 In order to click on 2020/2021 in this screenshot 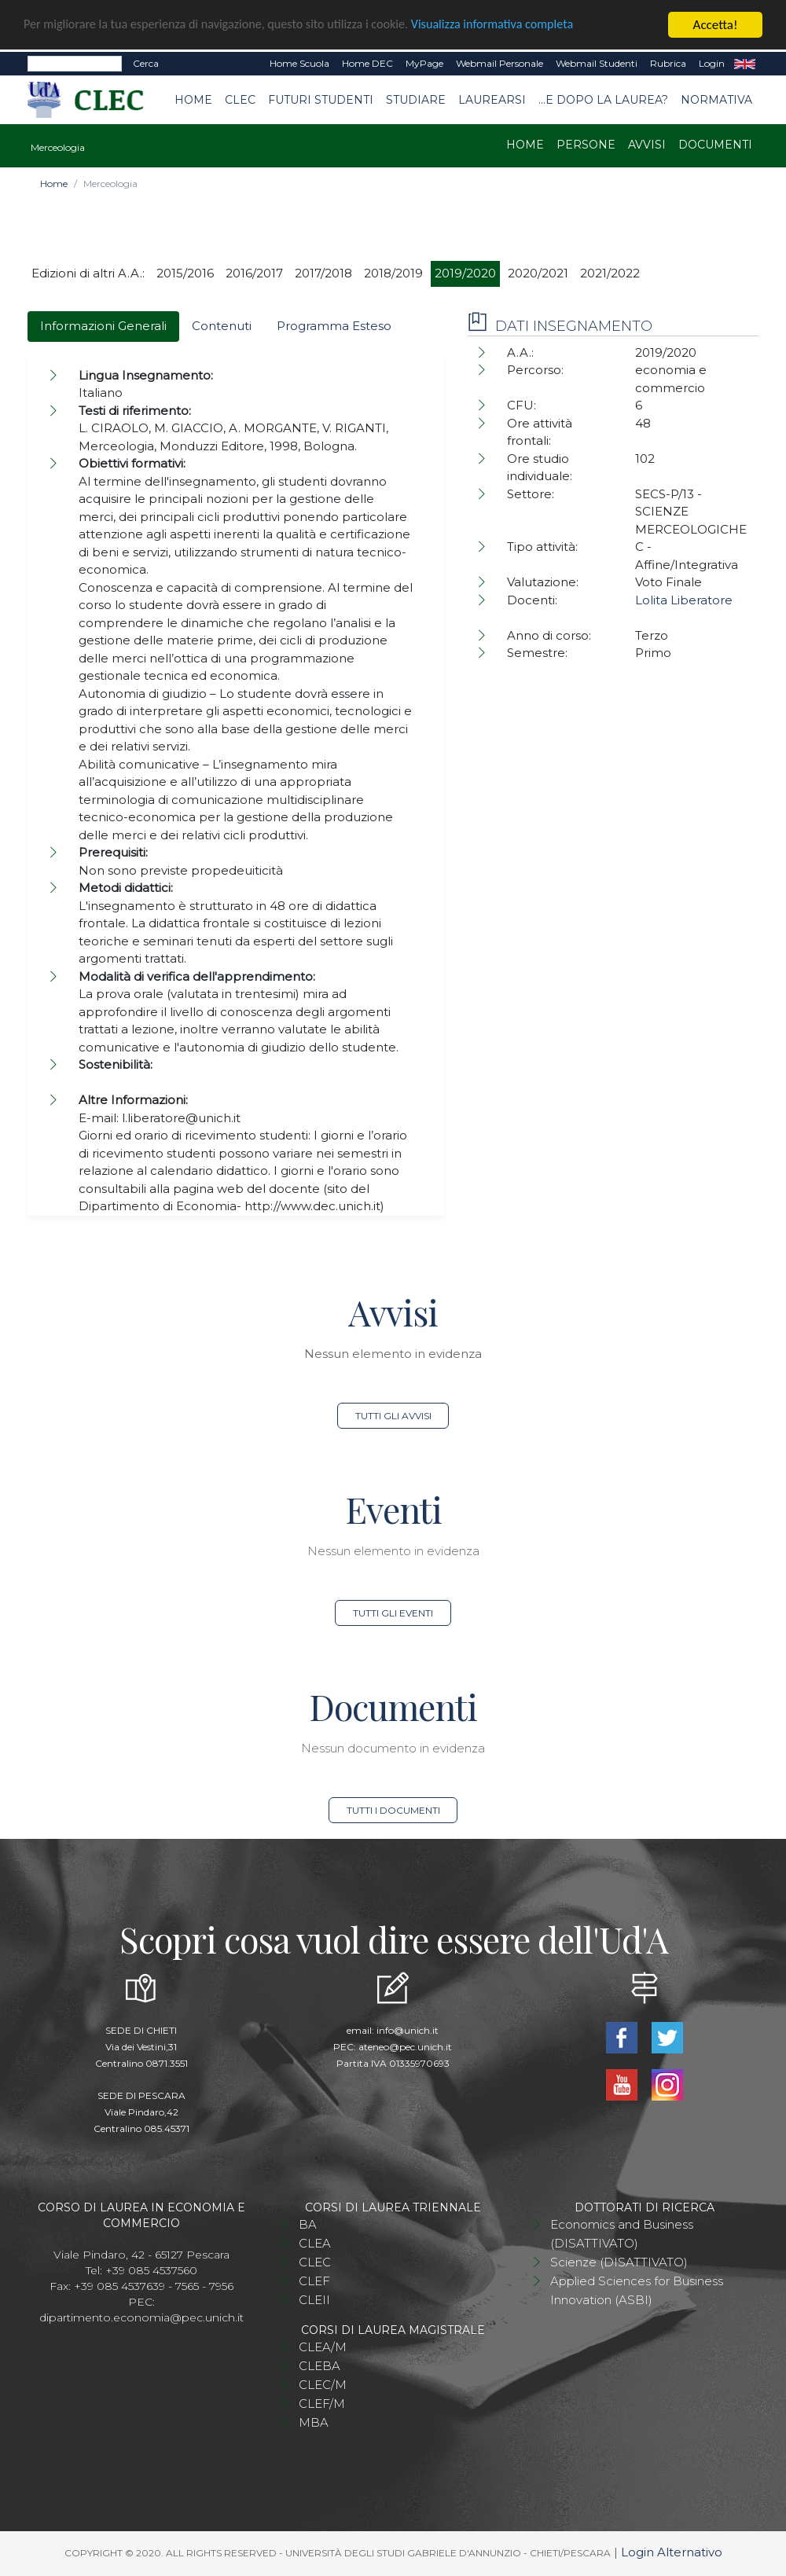, I will do `click(538, 273)`.